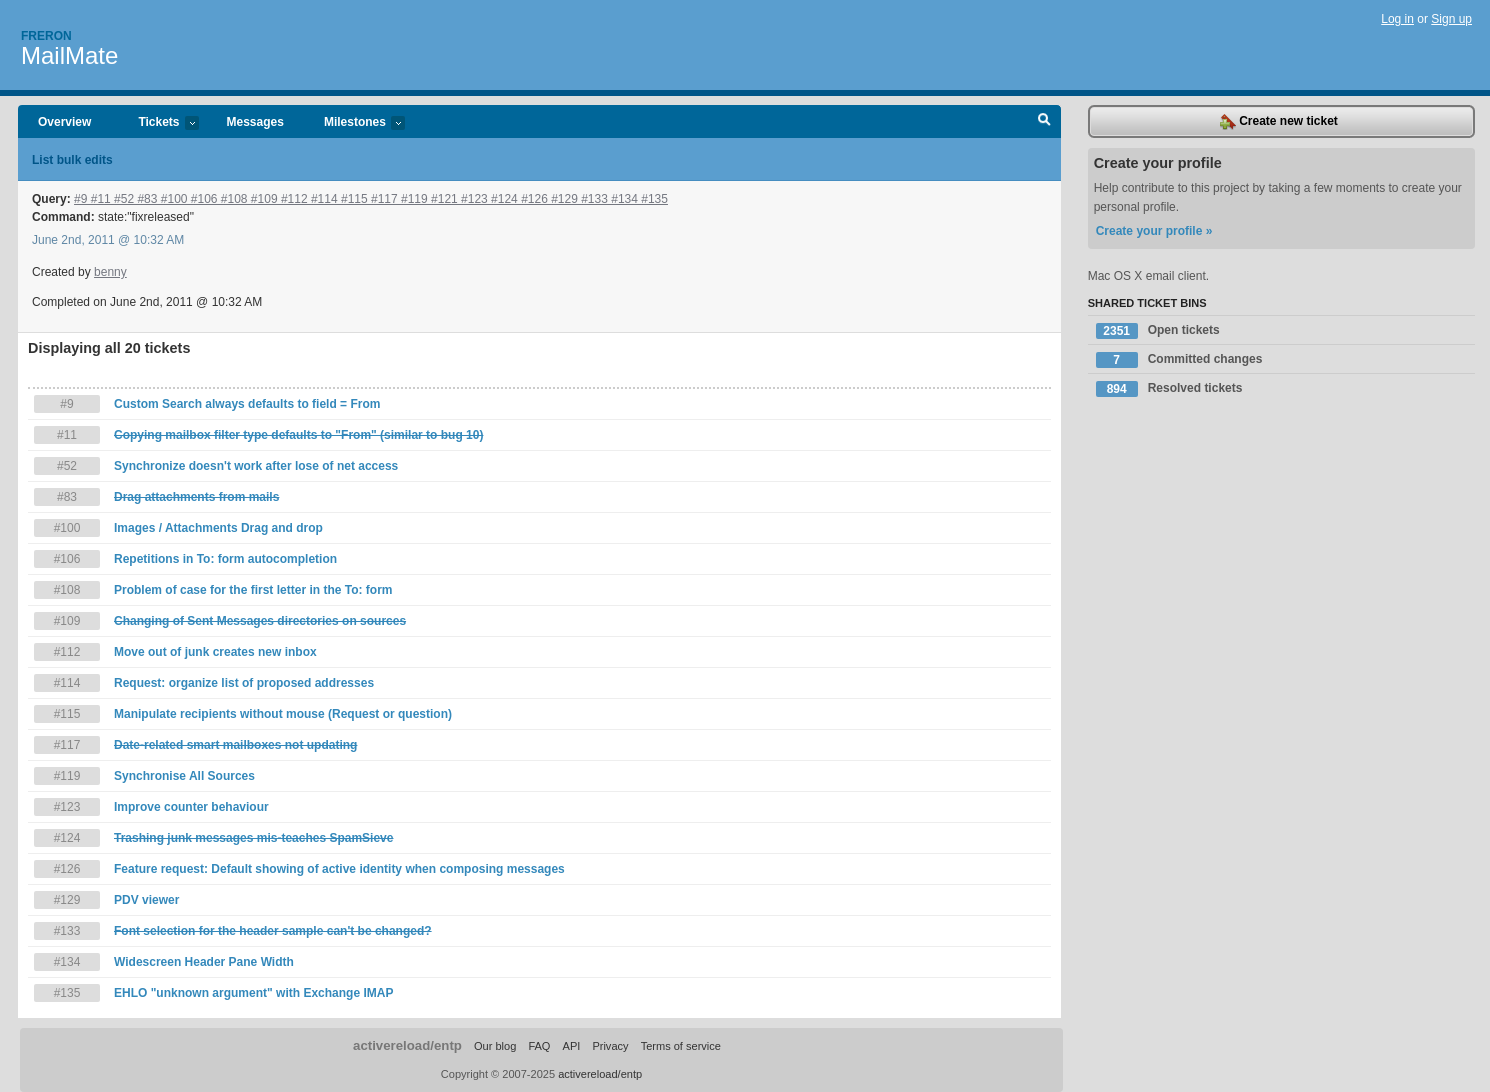 Image resolution: width=1490 pixels, height=1092 pixels. I want to click on Create new ticket, so click(1279, 122).